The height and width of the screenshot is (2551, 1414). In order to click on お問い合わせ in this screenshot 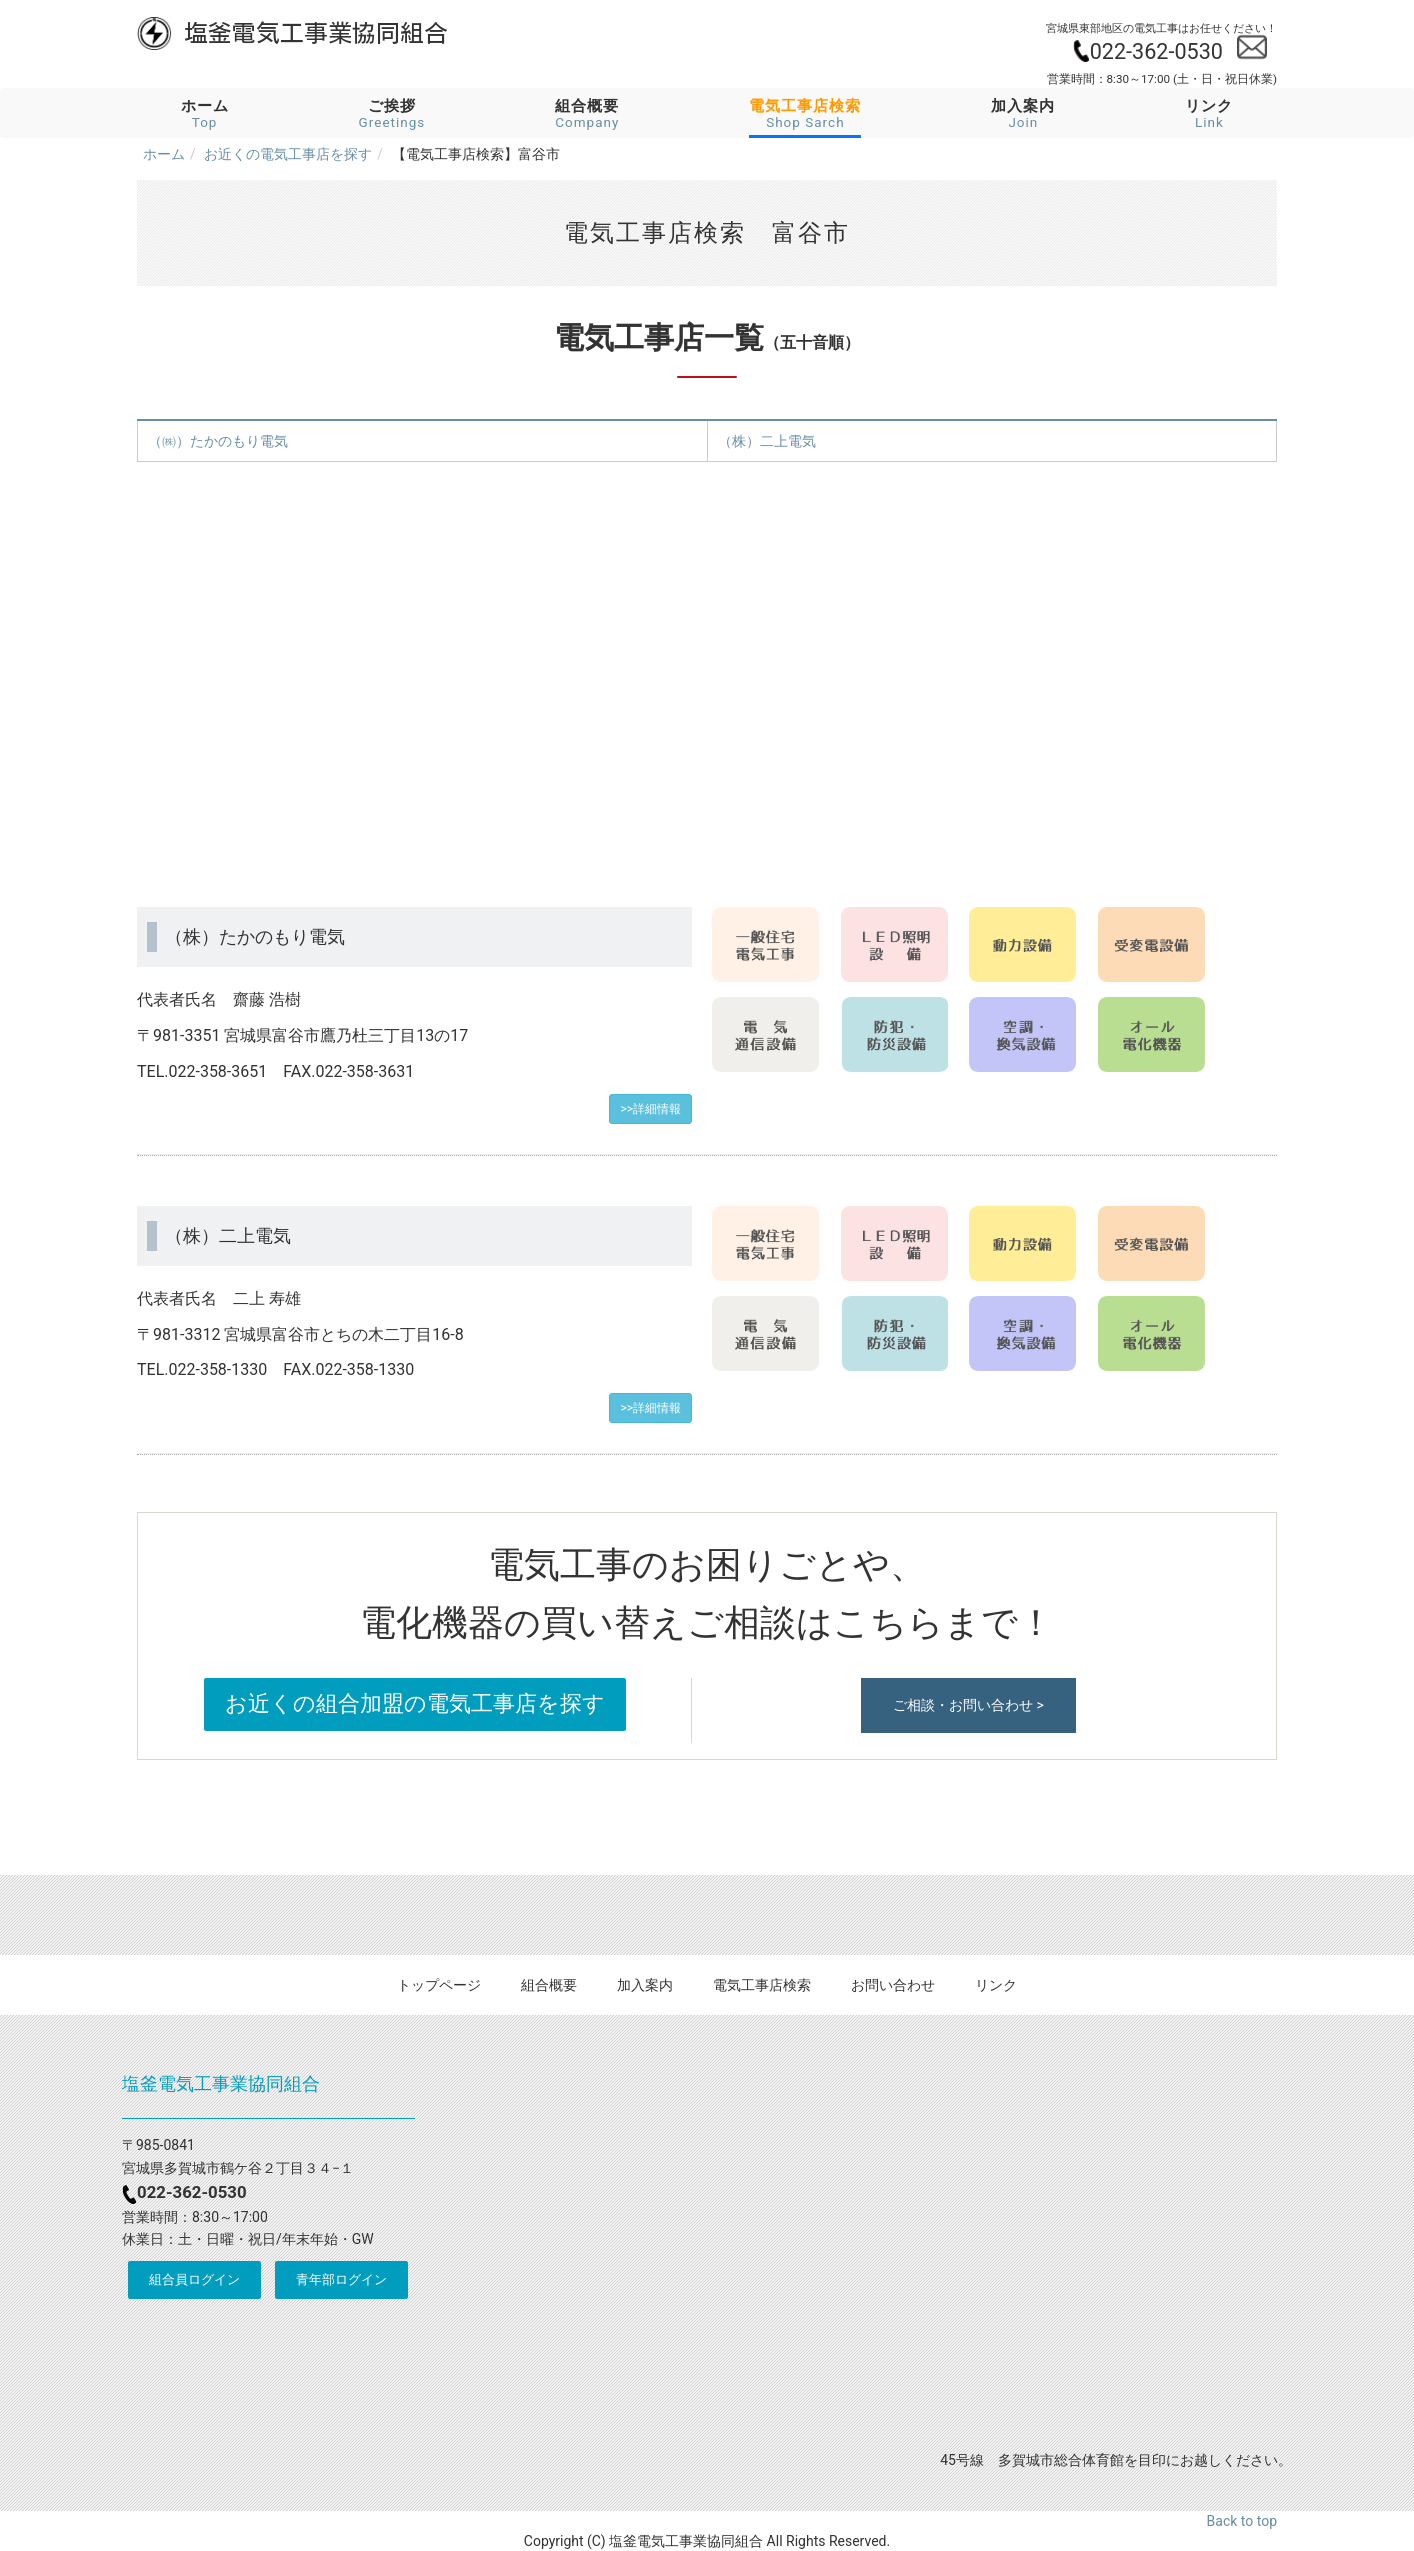, I will do `click(893, 1985)`.